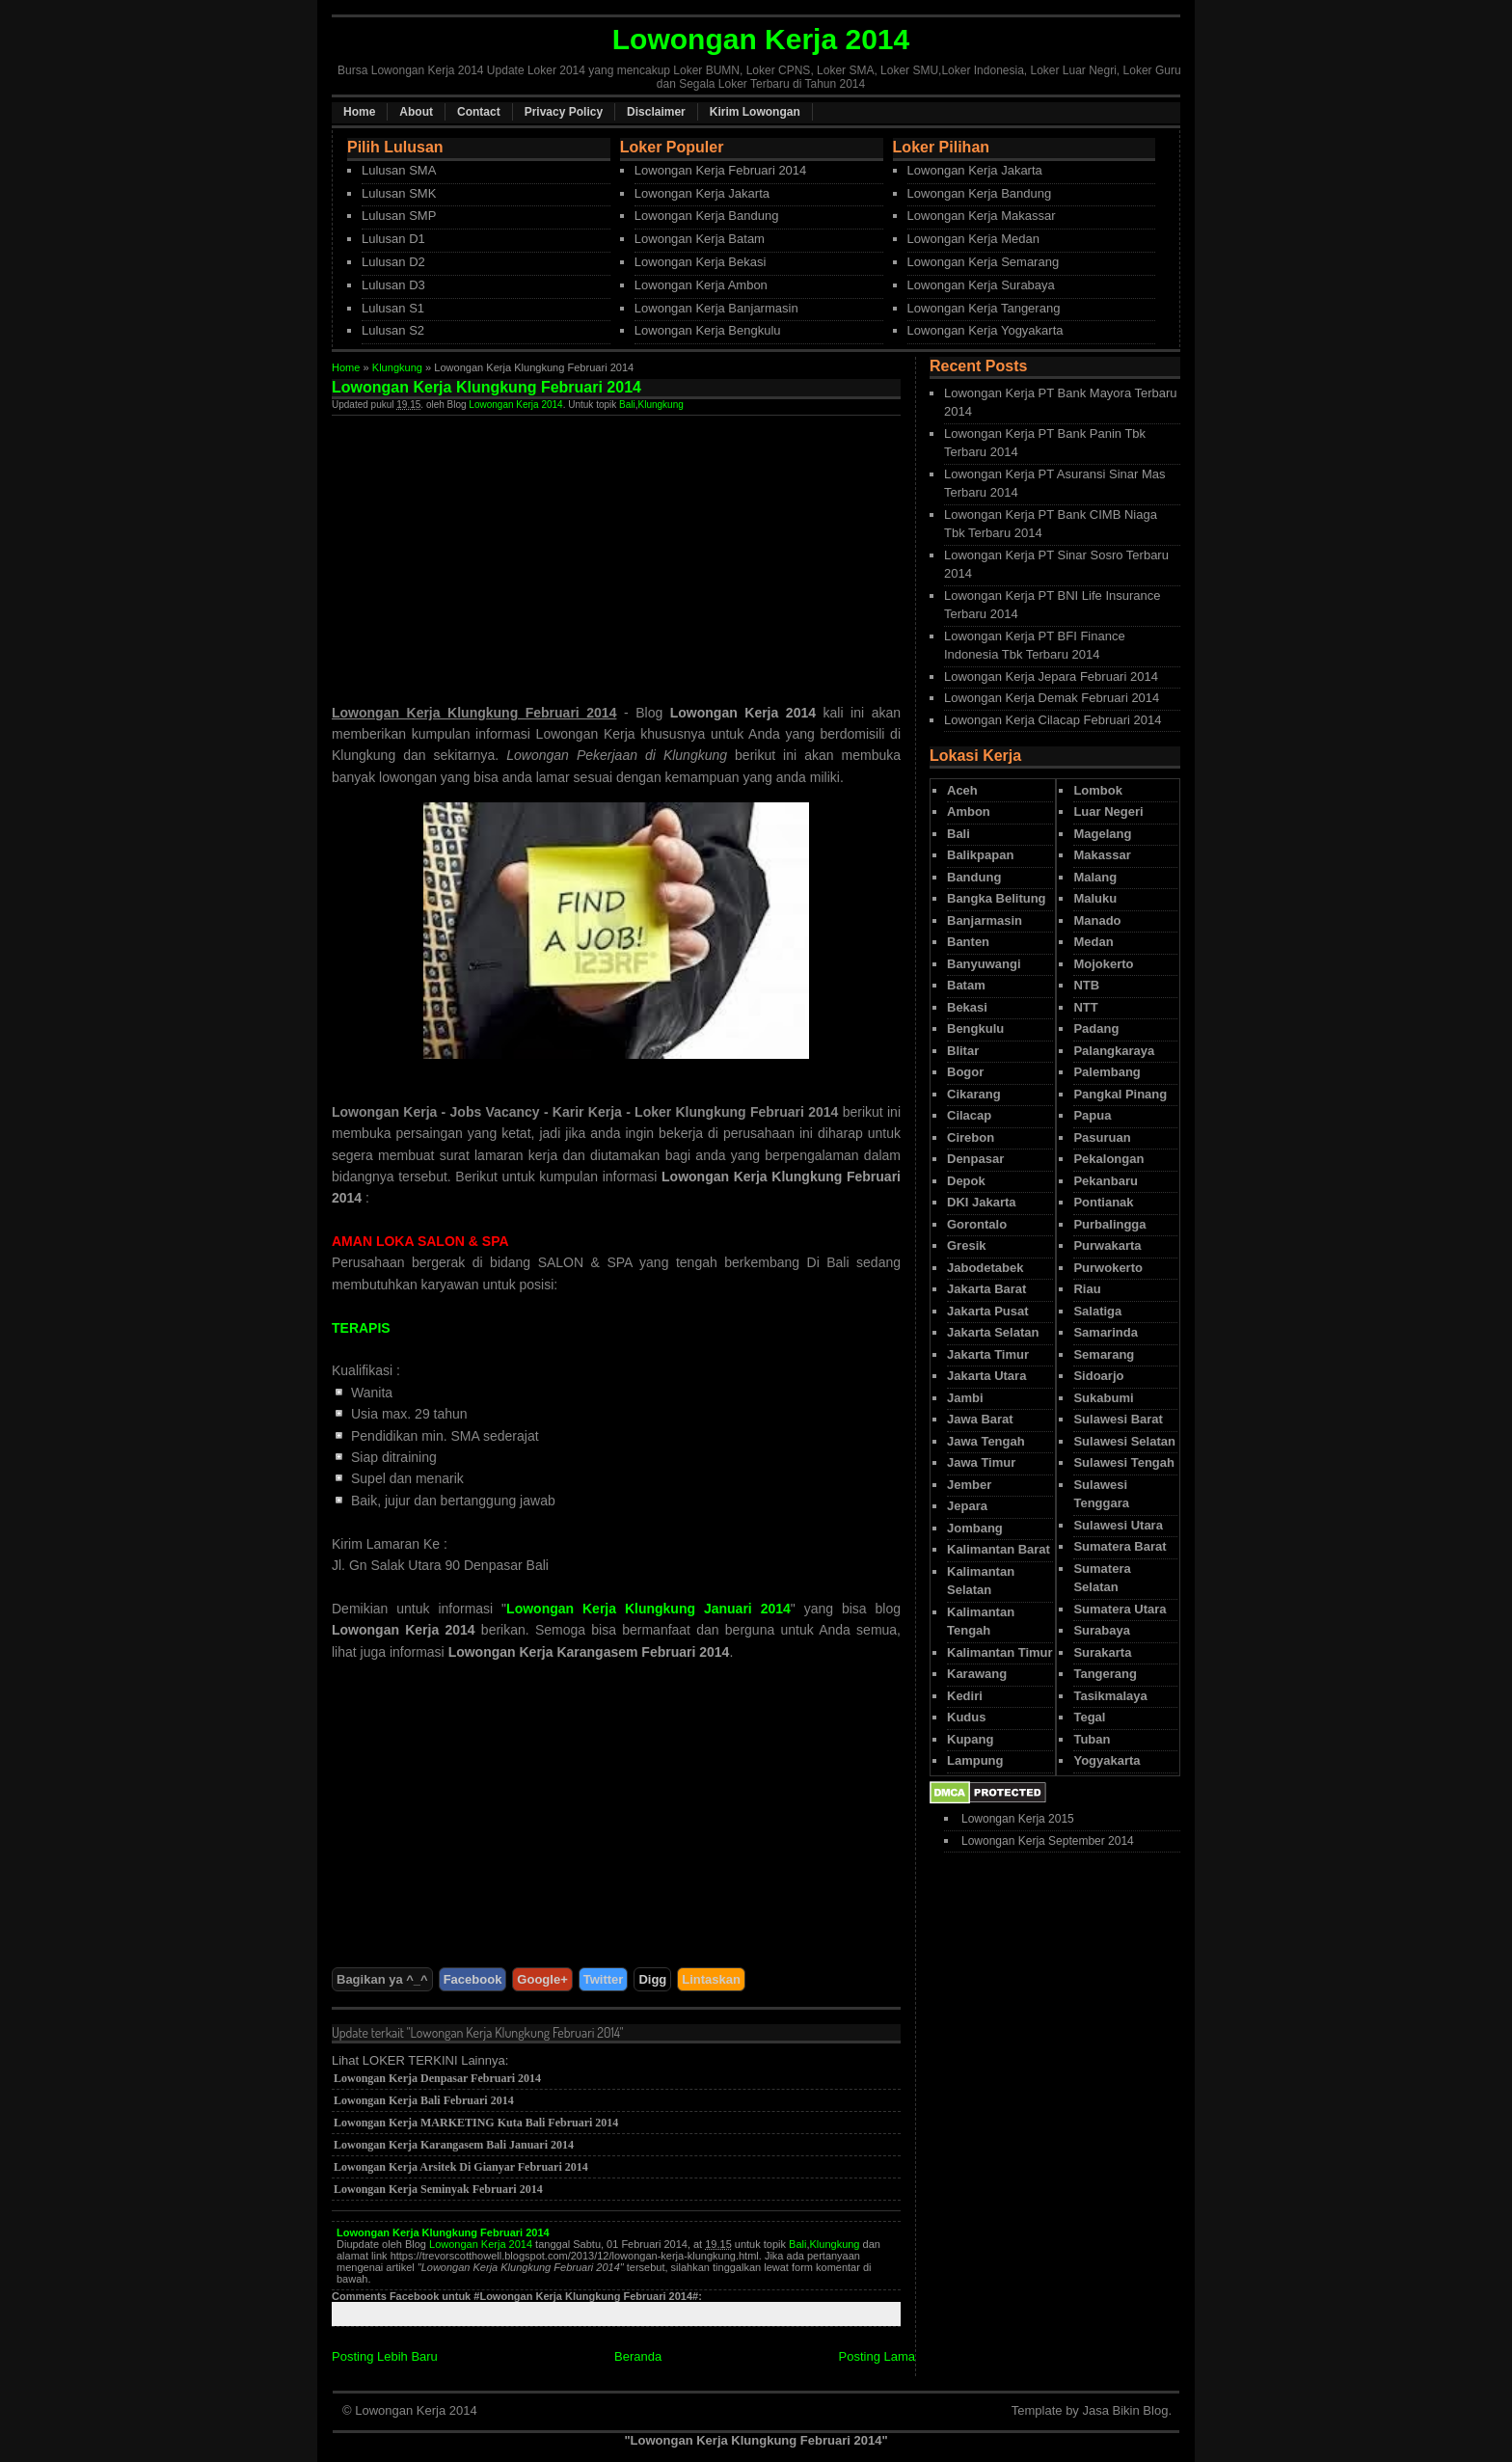 The height and width of the screenshot is (2462, 1512). Describe the element at coordinates (755, 112) in the screenshot. I see `Kirim Lowongan` at that location.